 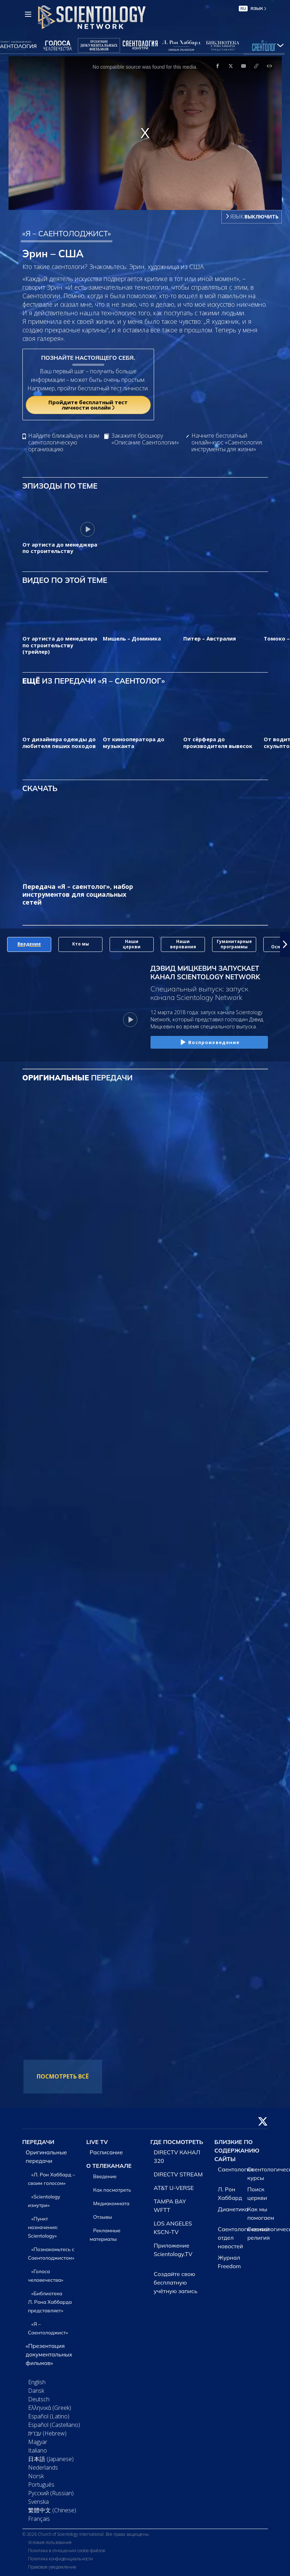 I want to click on «Я – САЕНТОЛОДЖИСТ», so click(x=66, y=233).